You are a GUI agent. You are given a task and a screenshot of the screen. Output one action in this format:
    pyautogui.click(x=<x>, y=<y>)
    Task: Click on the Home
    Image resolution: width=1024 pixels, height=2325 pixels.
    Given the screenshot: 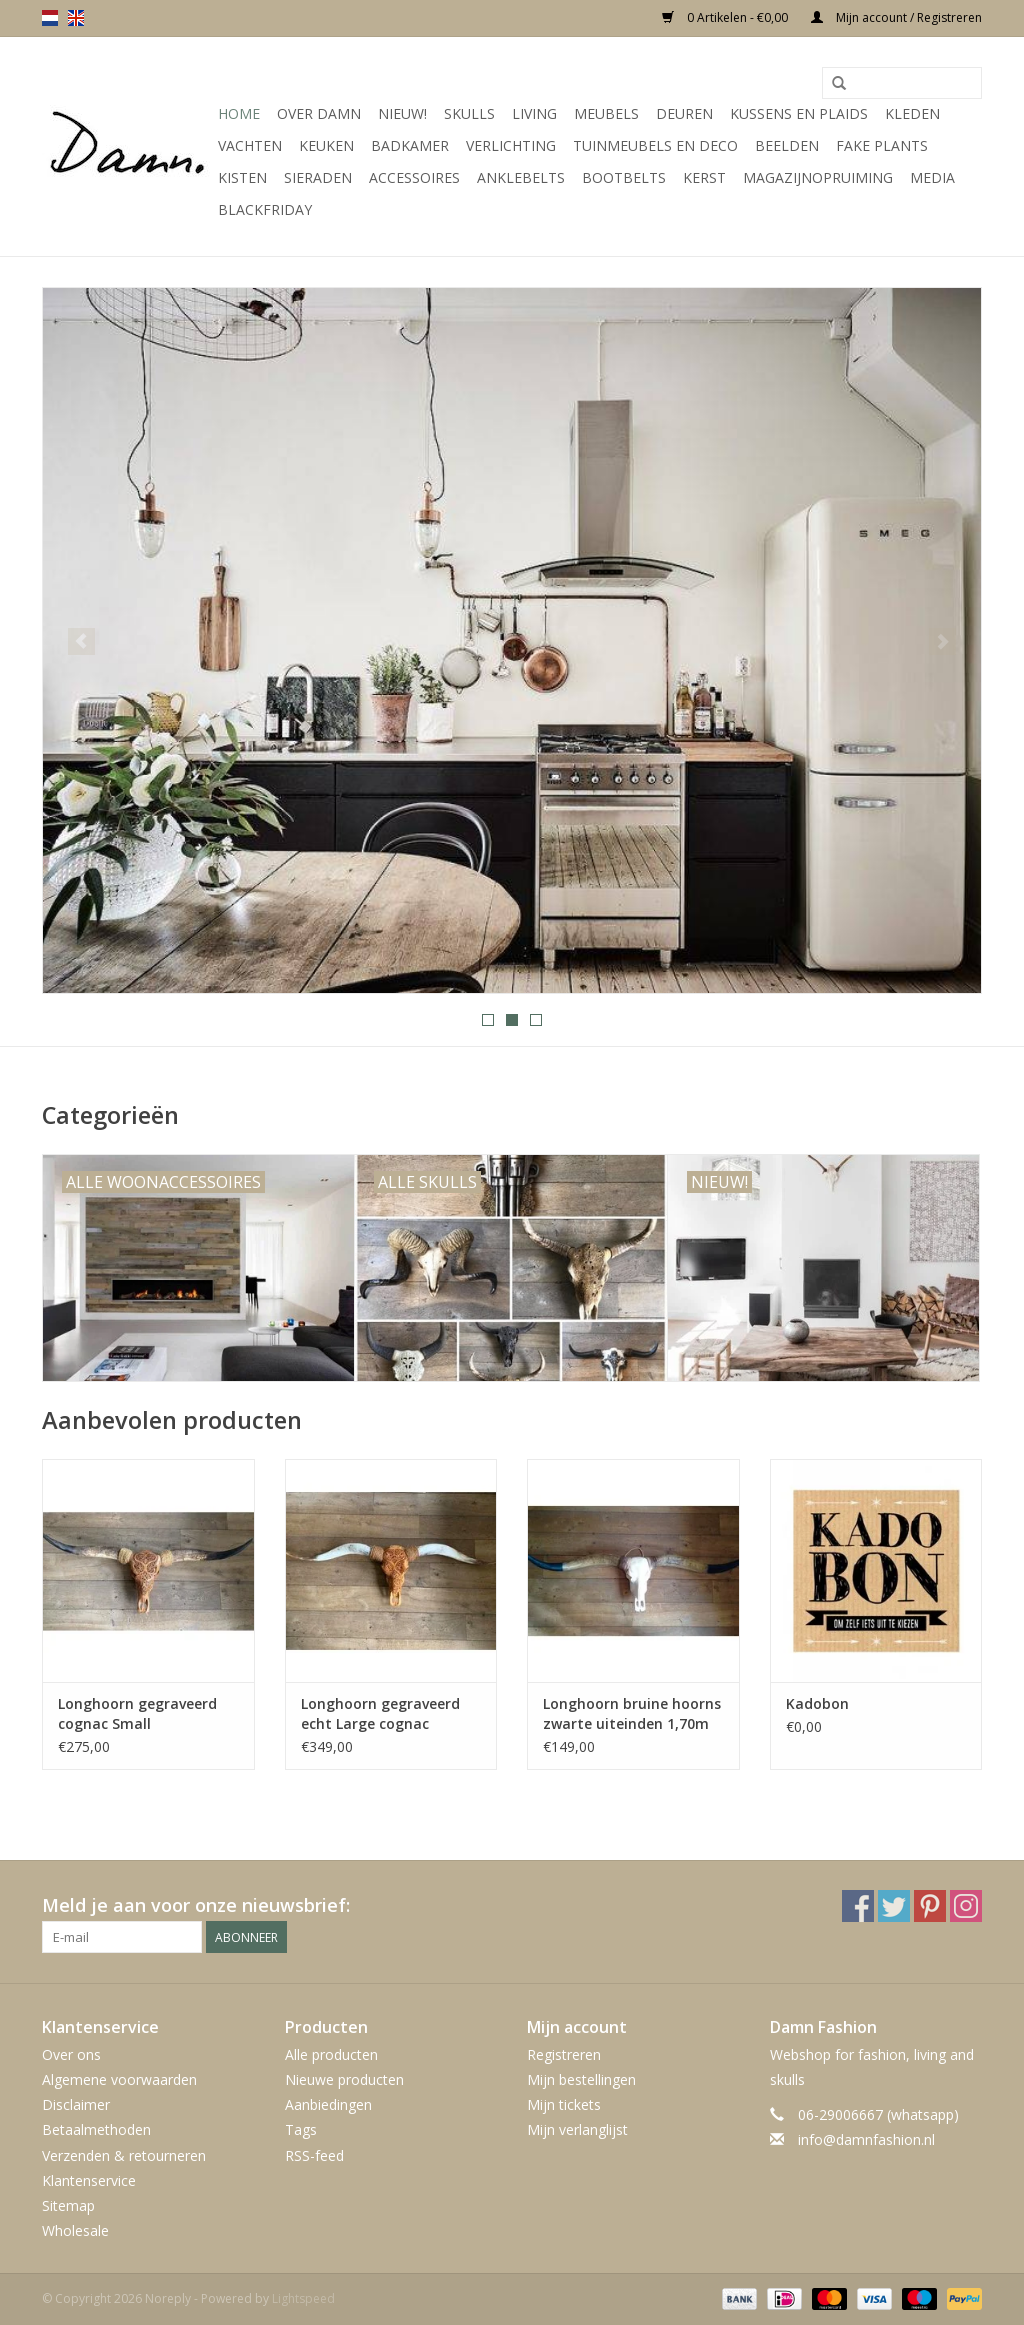 What is the action you would take?
    pyautogui.click(x=239, y=113)
    